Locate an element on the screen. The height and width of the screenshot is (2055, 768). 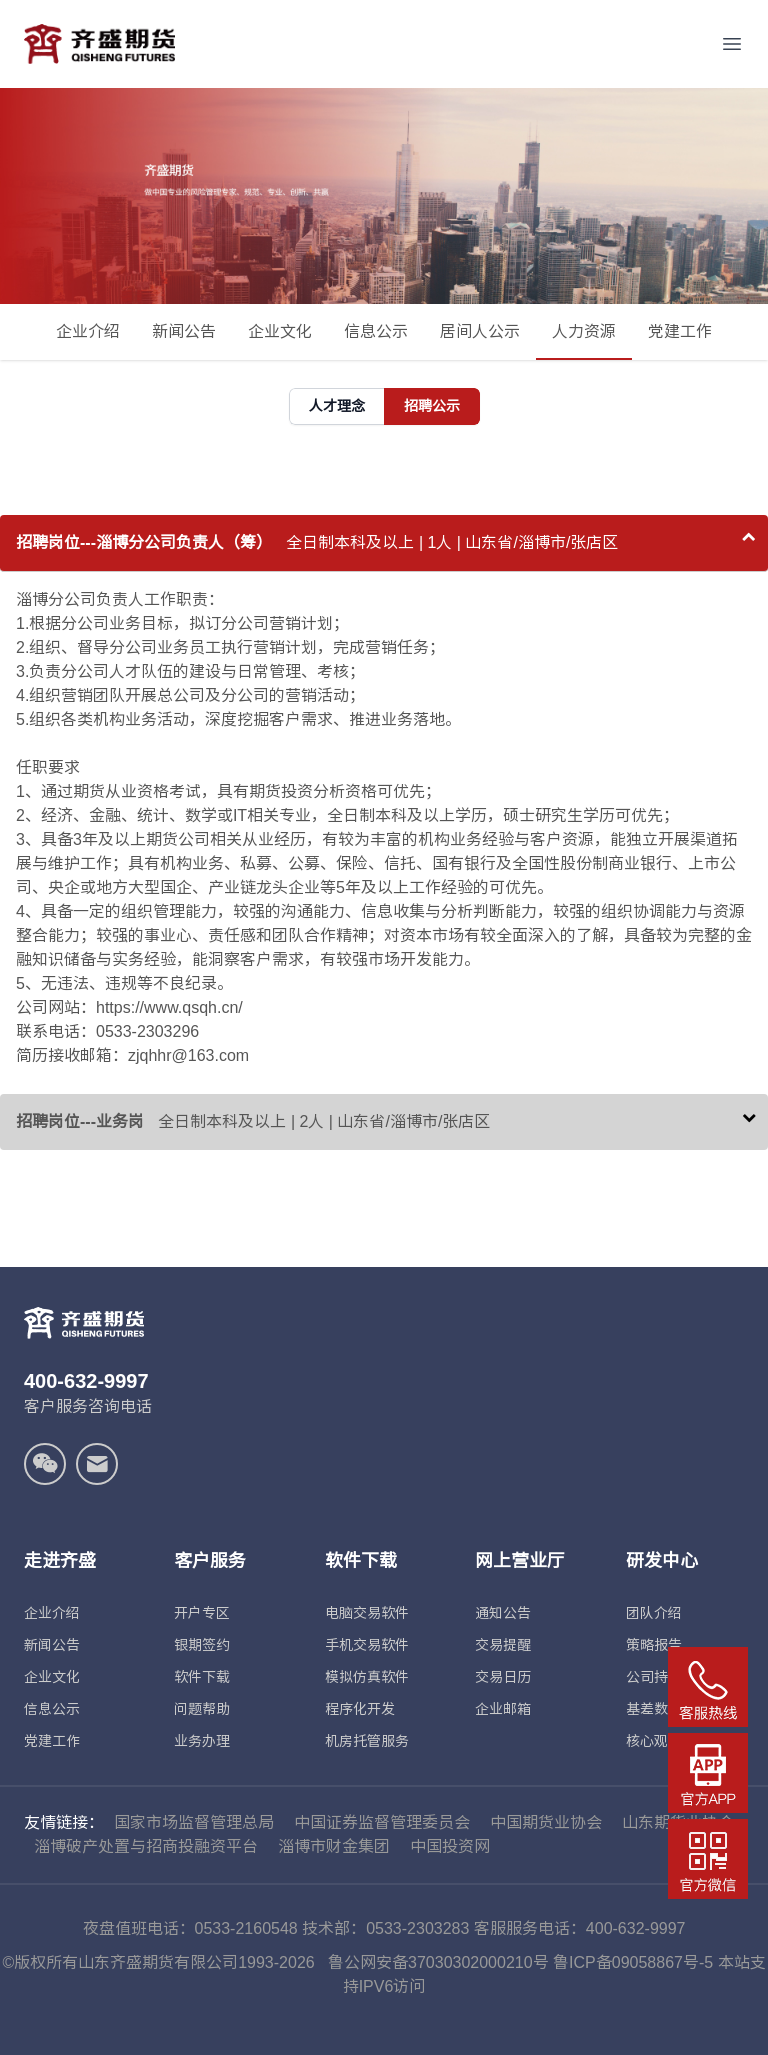
党建工作 is located at coordinates (680, 331).